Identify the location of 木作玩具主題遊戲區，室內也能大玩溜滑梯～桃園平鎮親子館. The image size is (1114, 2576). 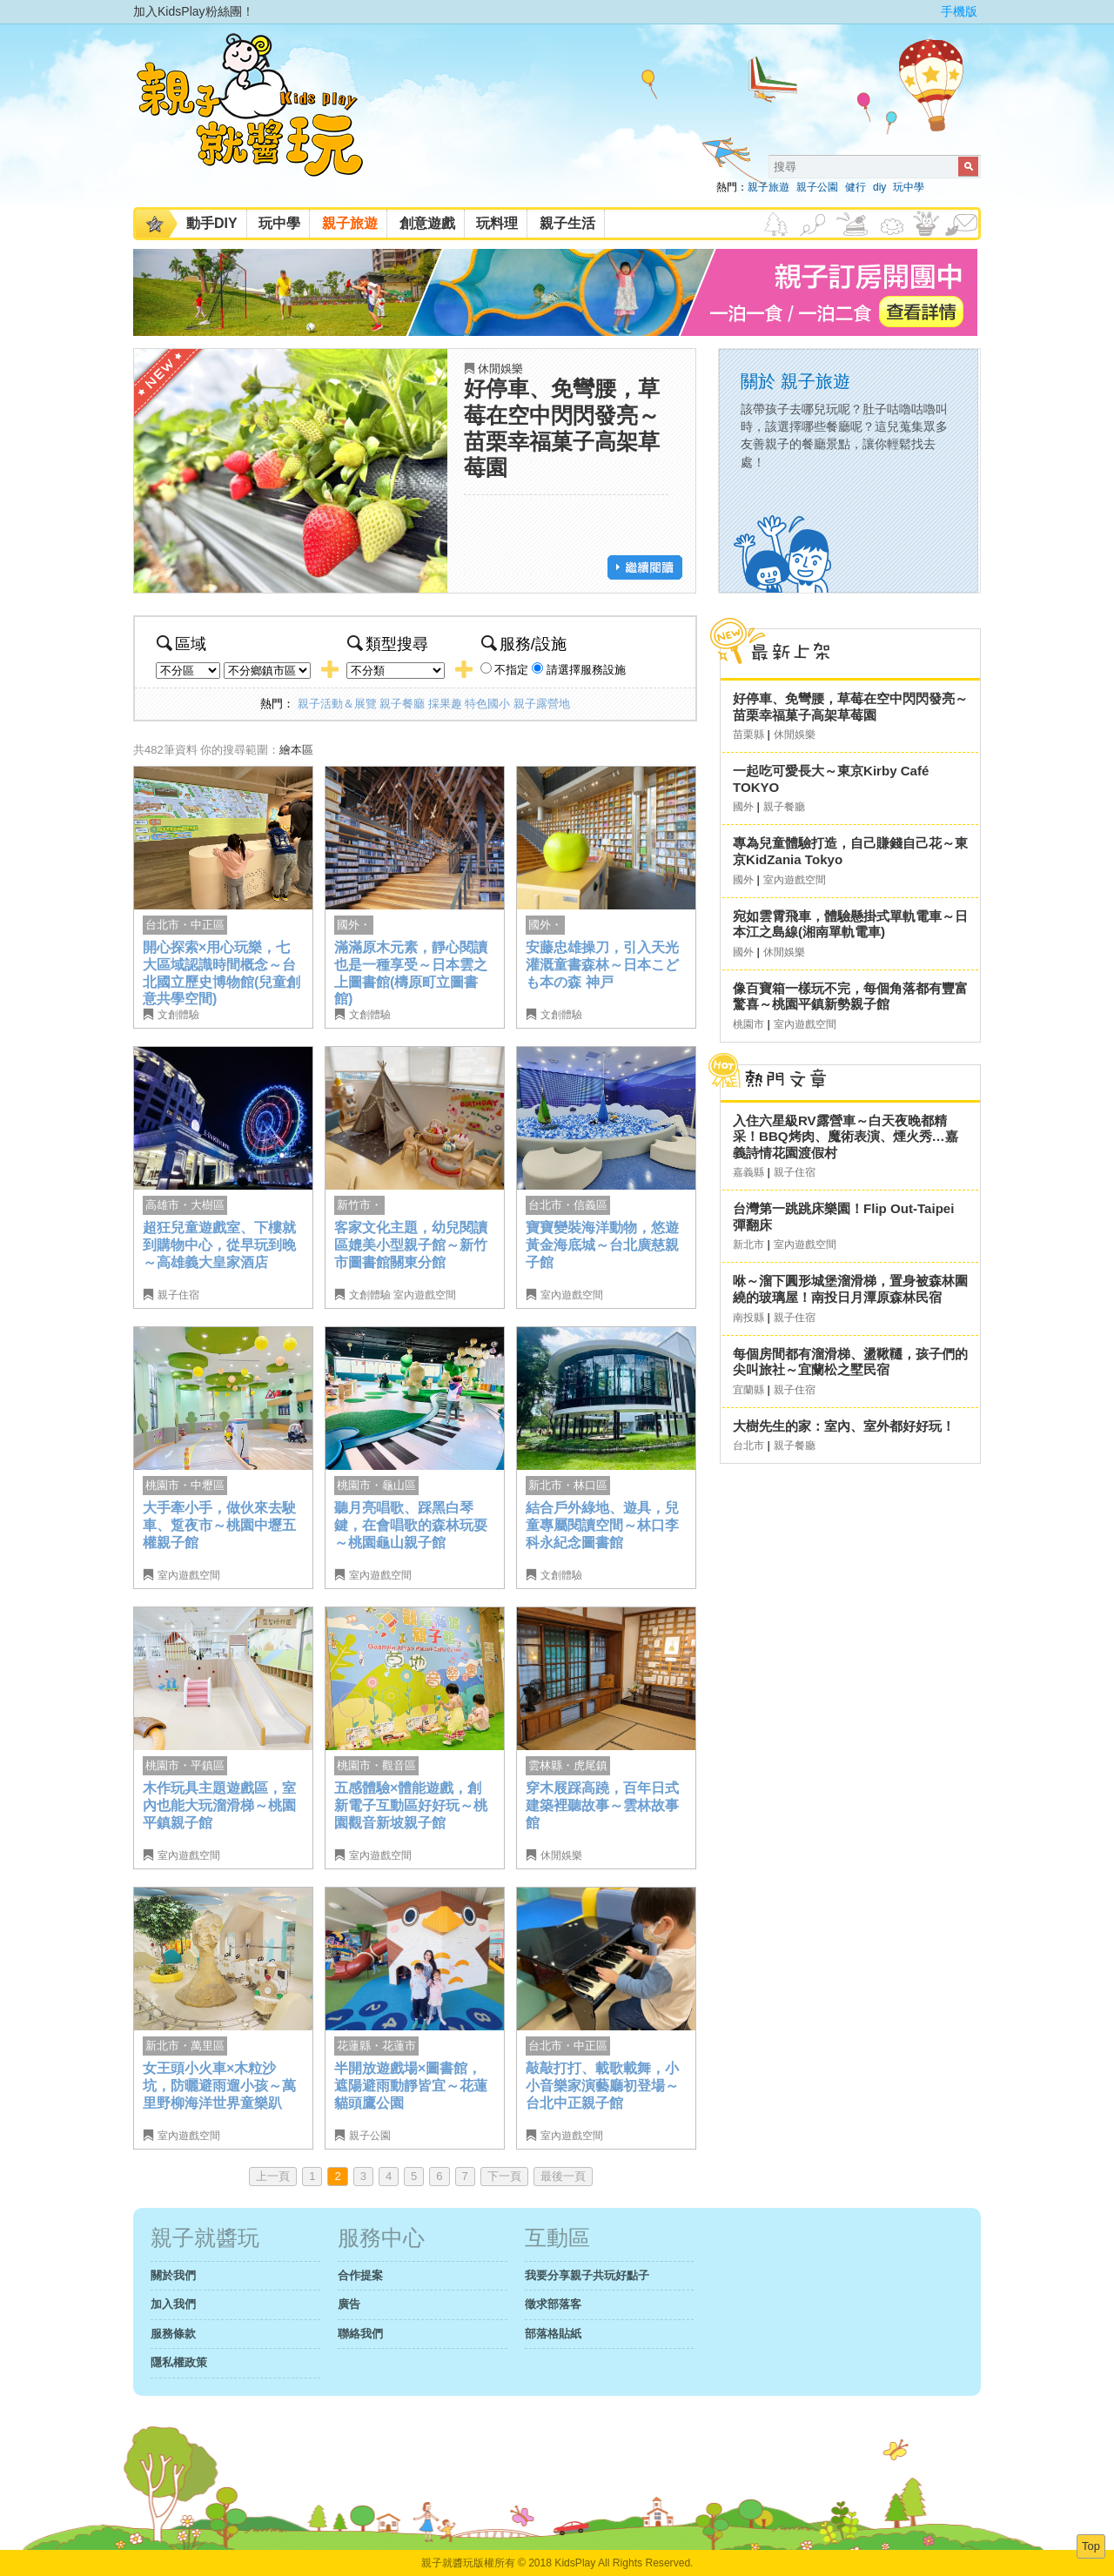
(219, 1805).